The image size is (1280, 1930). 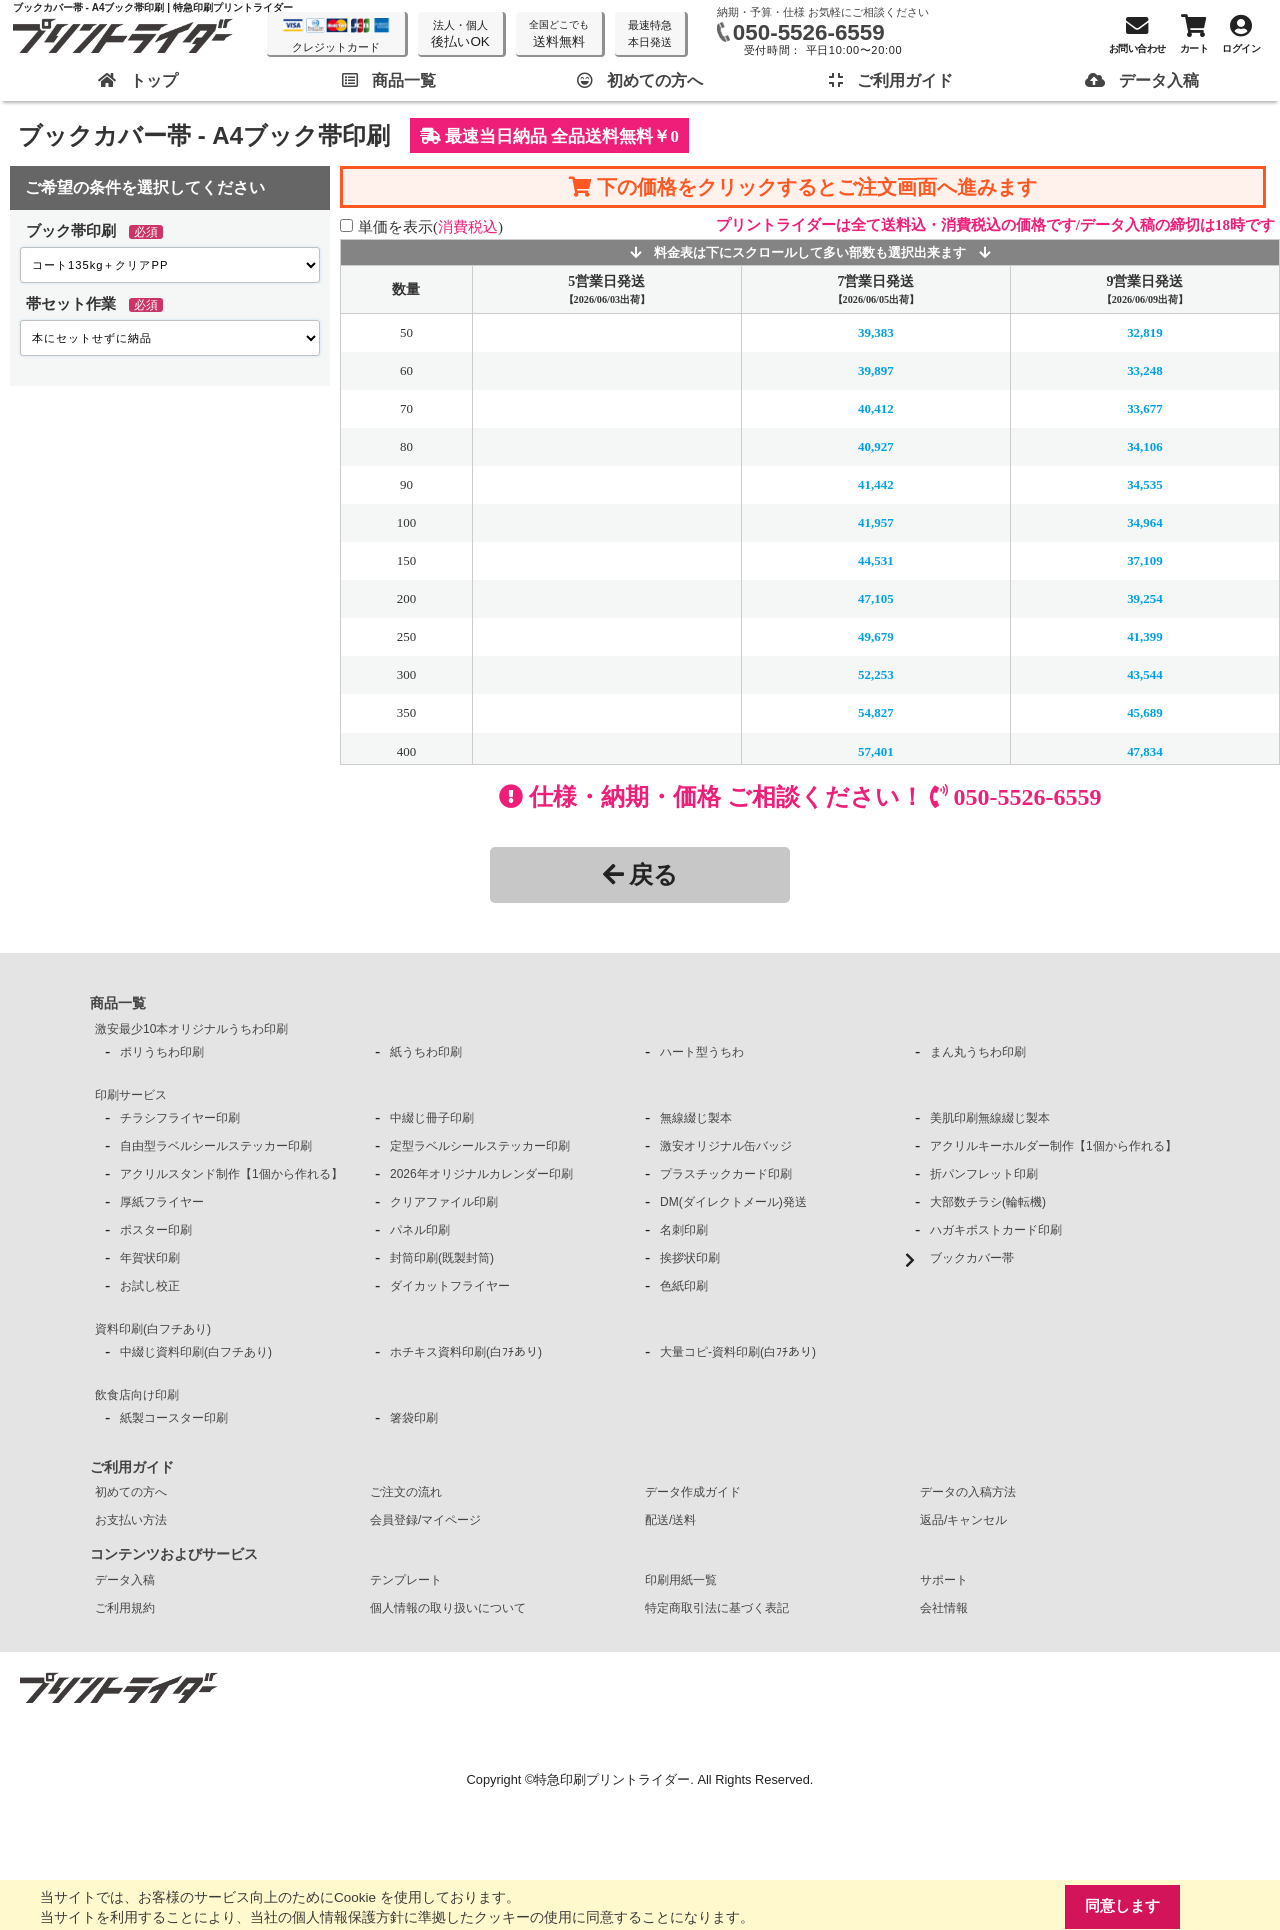 What do you see at coordinates (876, 560) in the screenshot?
I see `44,531` at bounding box center [876, 560].